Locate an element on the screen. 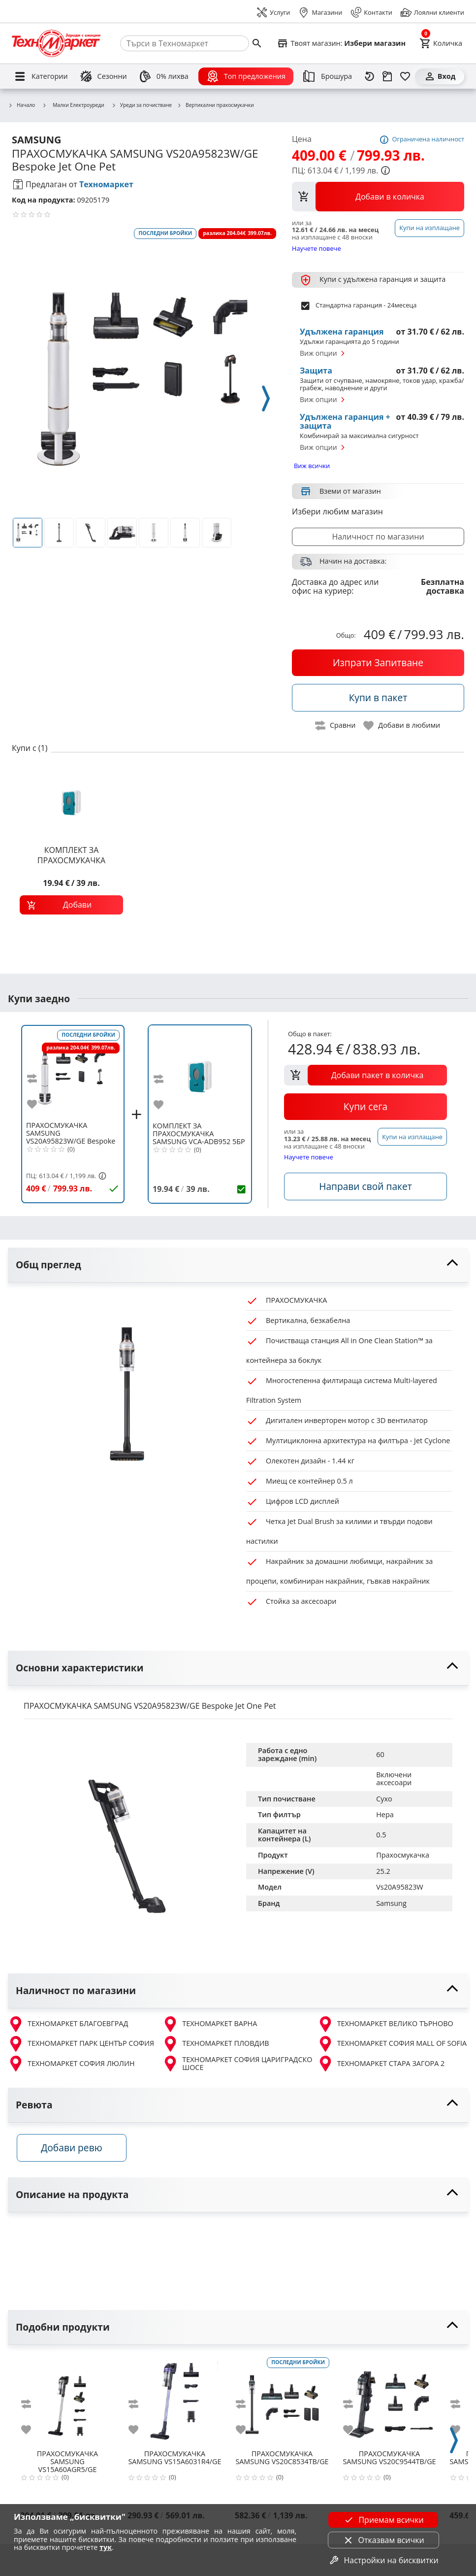 The width and height of the screenshot is (476, 2576). Избери любим магазин is located at coordinates (337, 511).